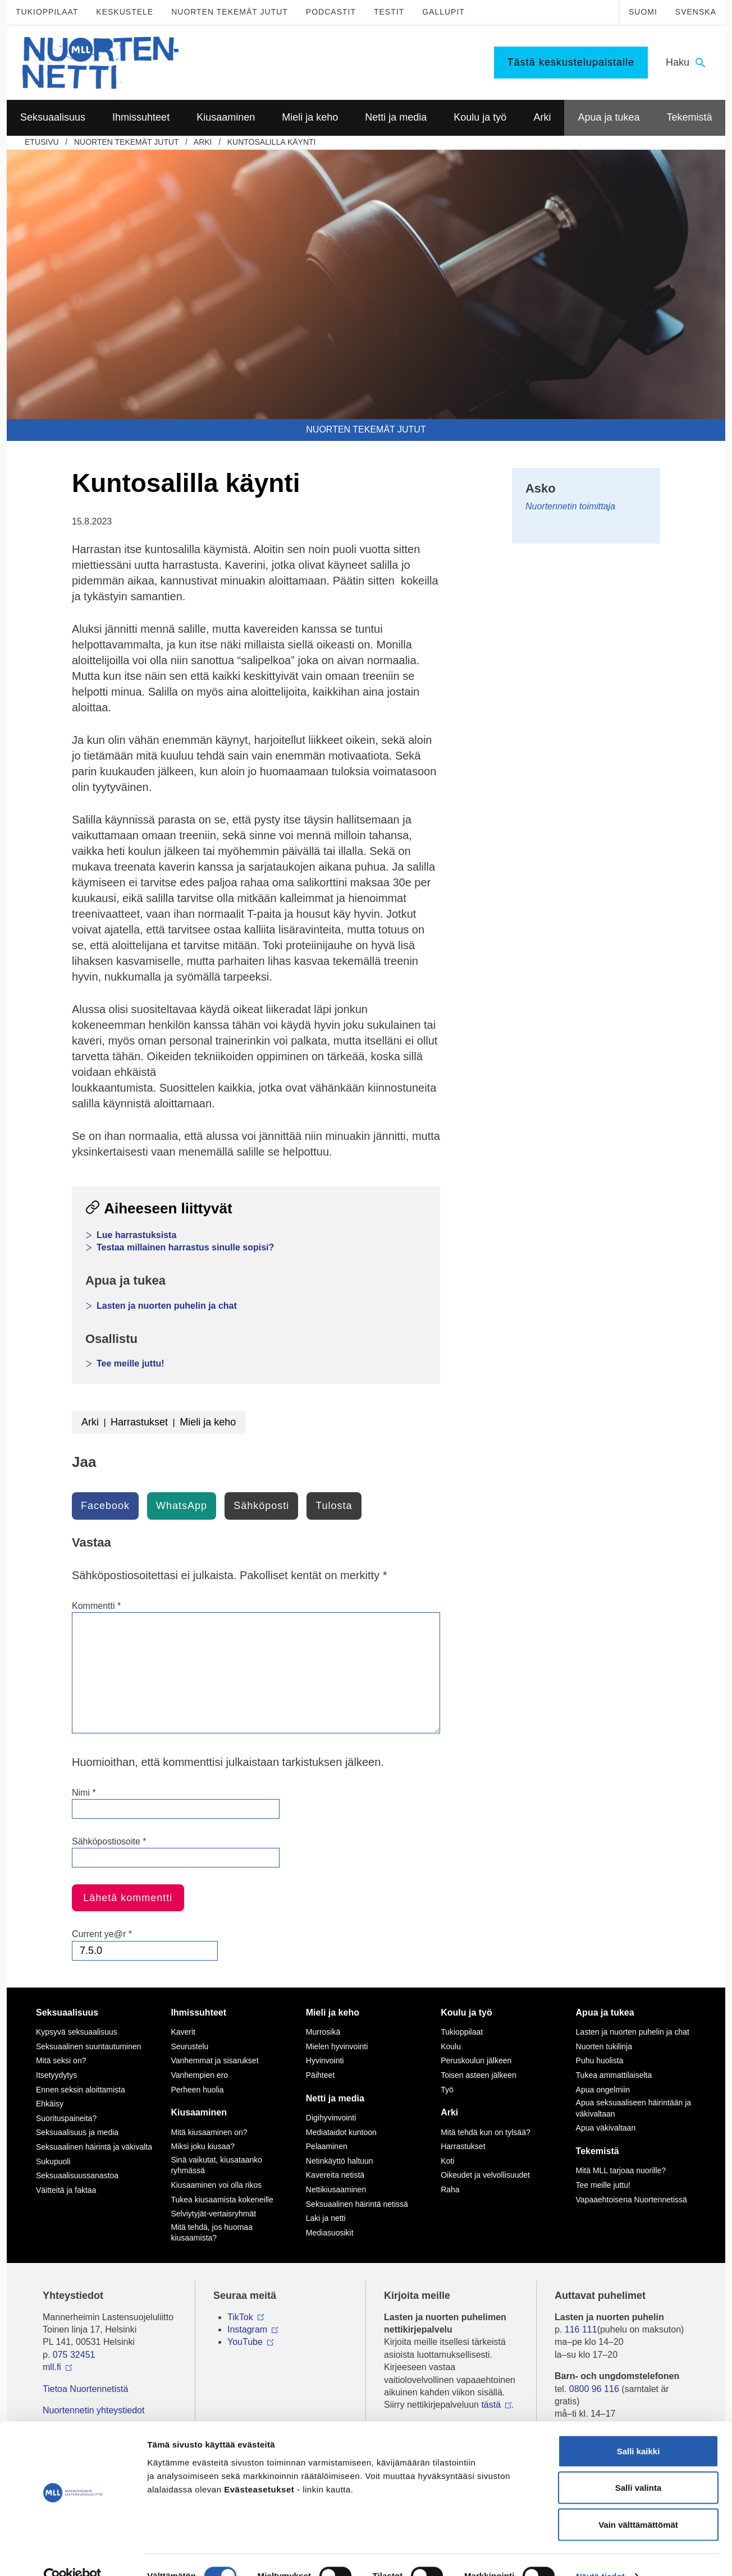  What do you see at coordinates (124, 11) in the screenshot?
I see `Keskustele` at bounding box center [124, 11].